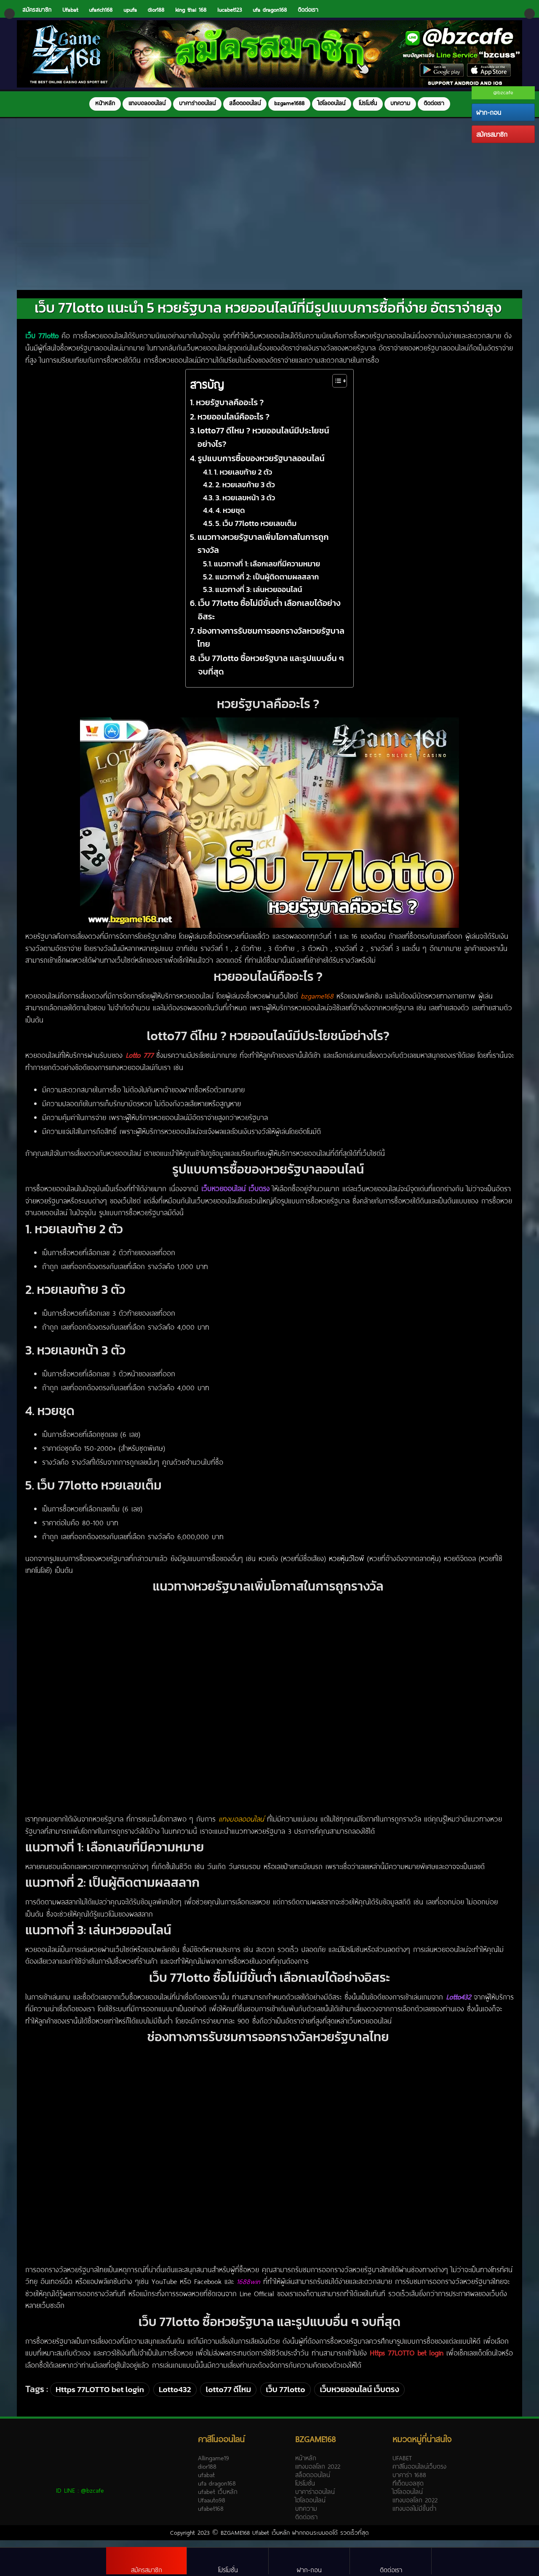  What do you see at coordinates (213, 2466) in the screenshot?
I see `Allingame19` at bounding box center [213, 2466].